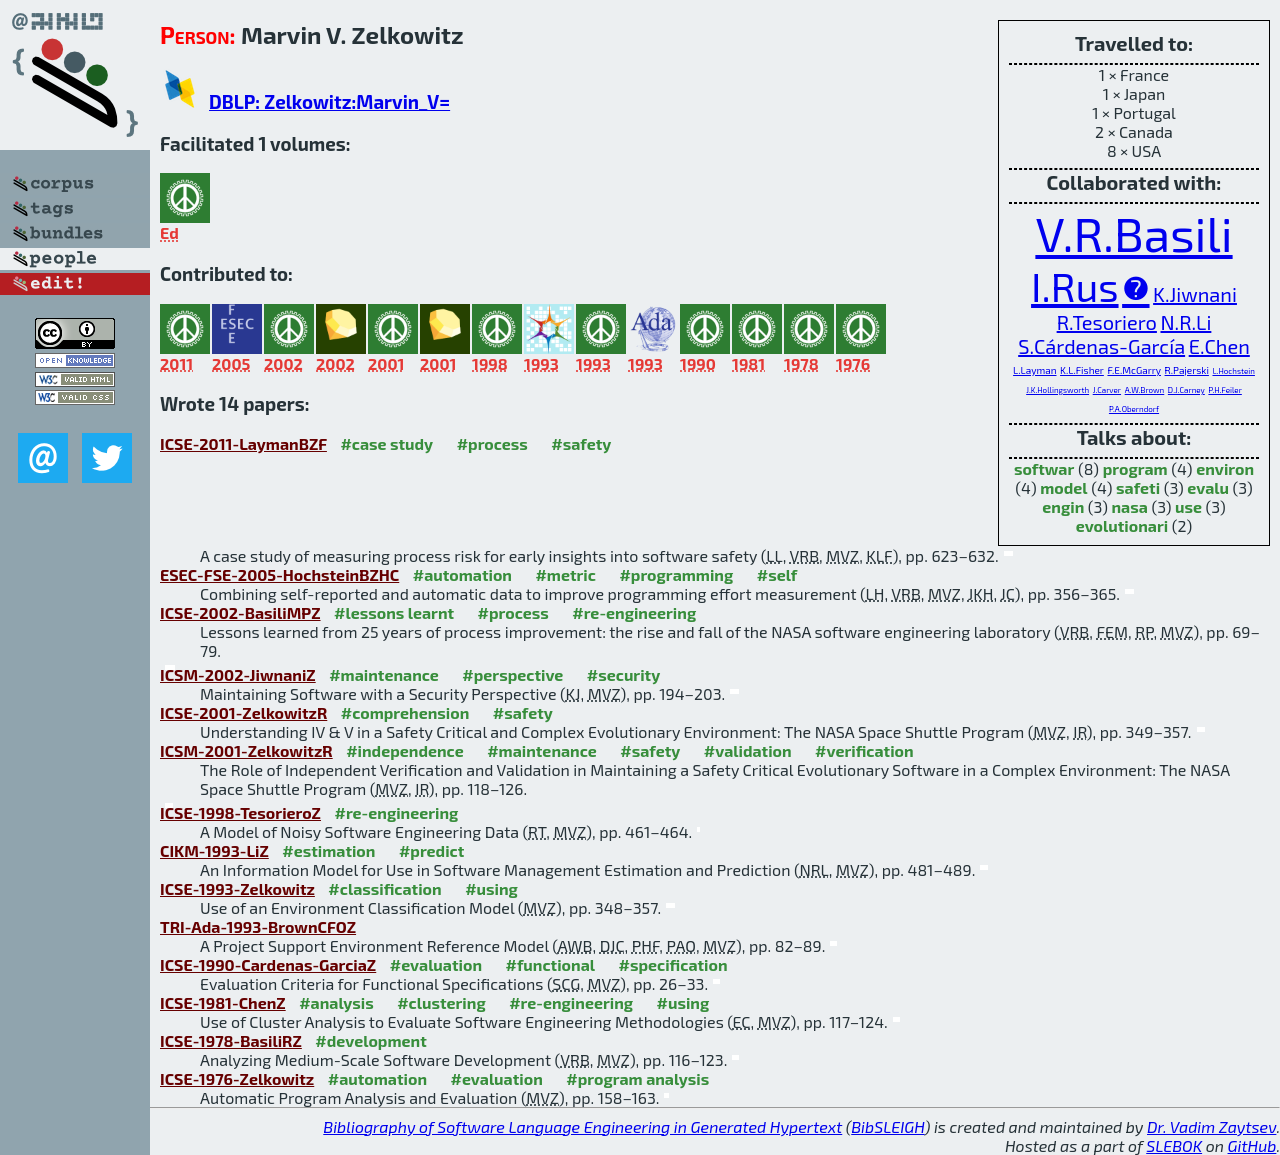  Describe the element at coordinates (887, 1126) in the screenshot. I see `BibSLEIGH` at that location.